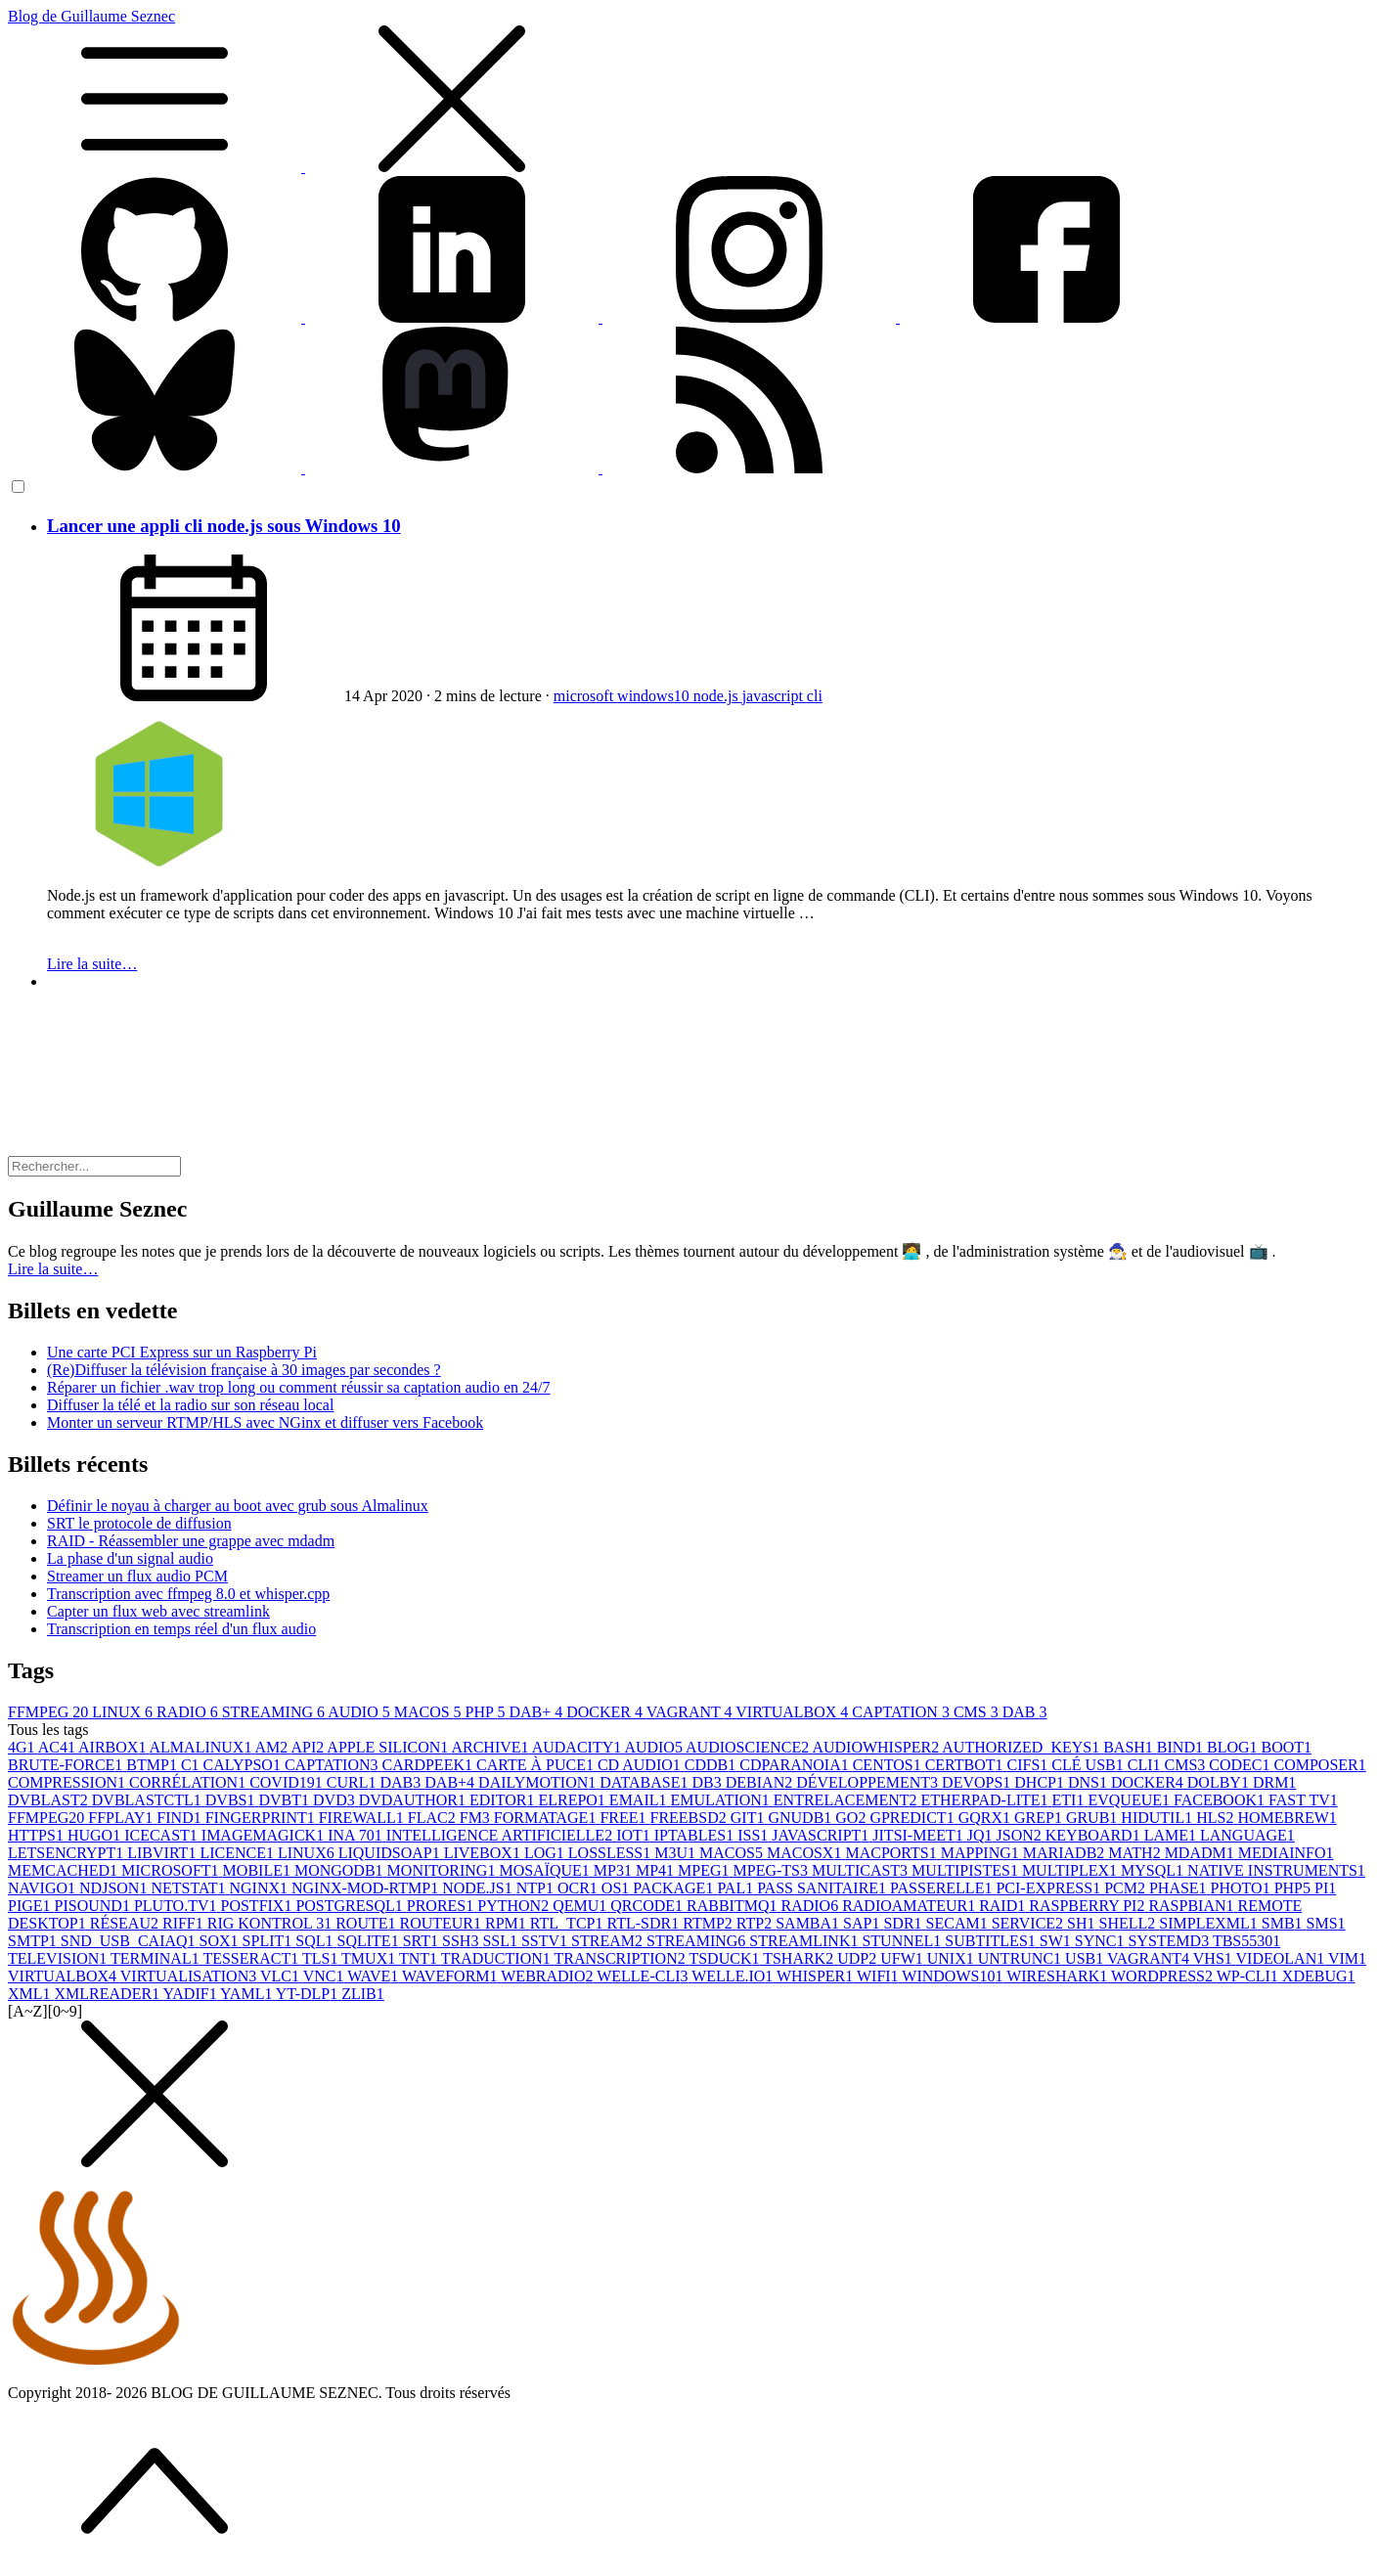 The image size is (1378, 2576). What do you see at coordinates (374, 1976) in the screenshot?
I see `WAVE` at bounding box center [374, 1976].